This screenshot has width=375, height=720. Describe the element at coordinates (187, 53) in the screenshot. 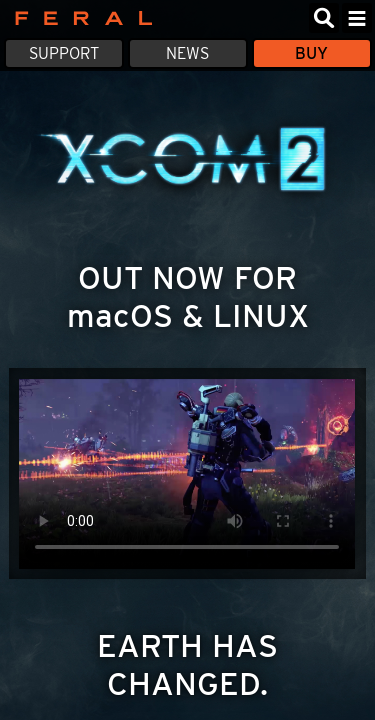

I see `News` at that location.